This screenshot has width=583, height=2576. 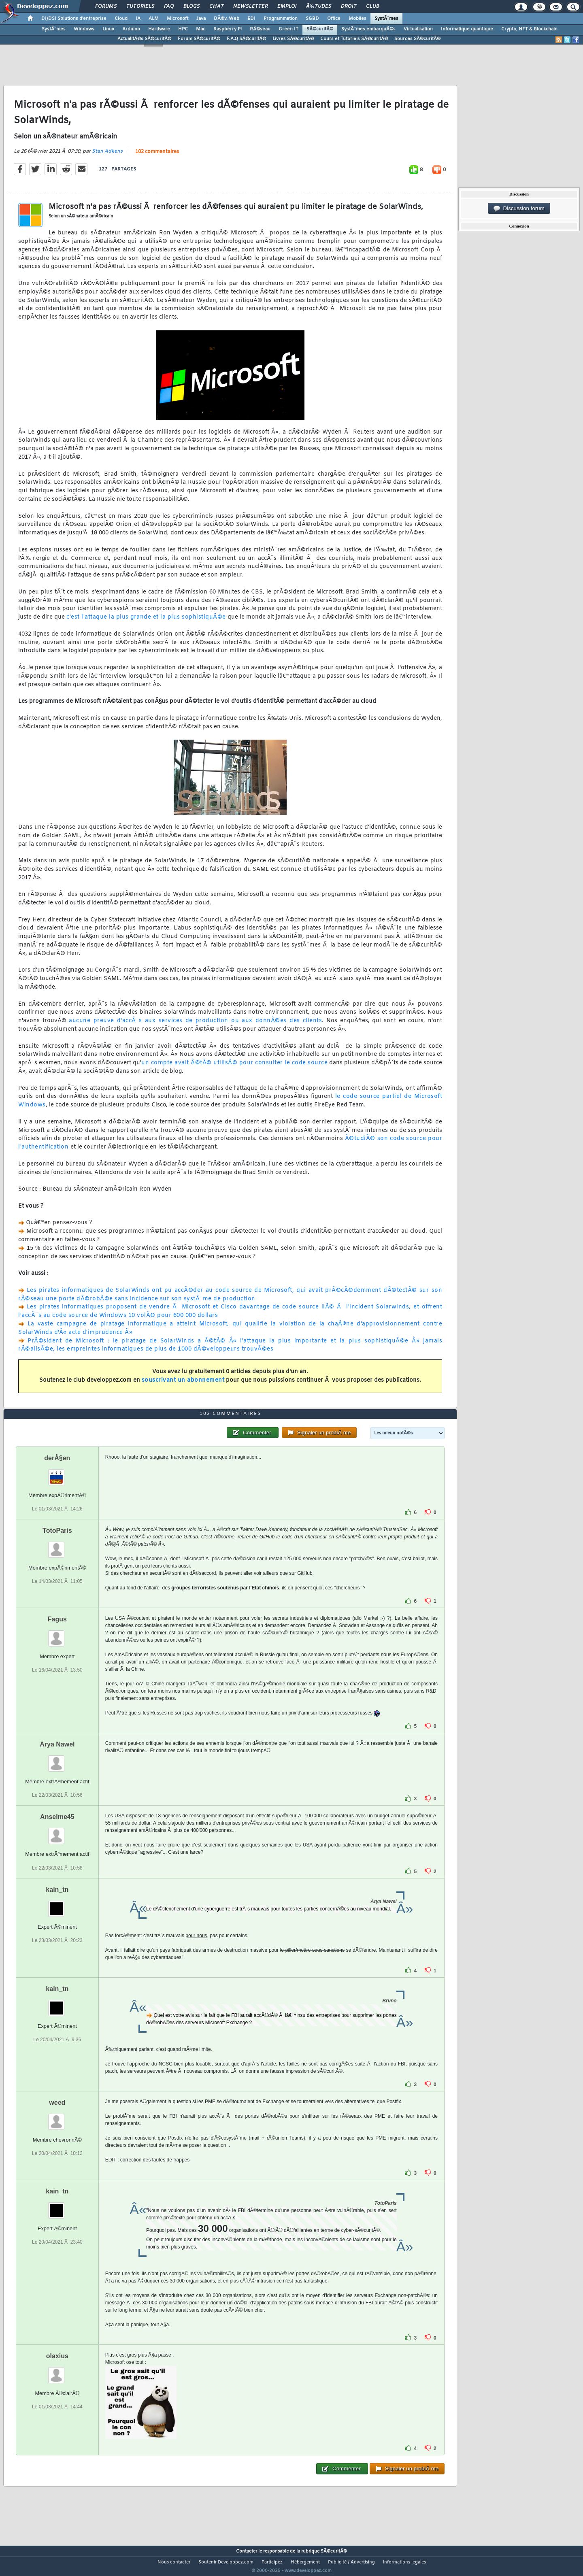 I want to click on RÃ©seau, so click(x=260, y=29).